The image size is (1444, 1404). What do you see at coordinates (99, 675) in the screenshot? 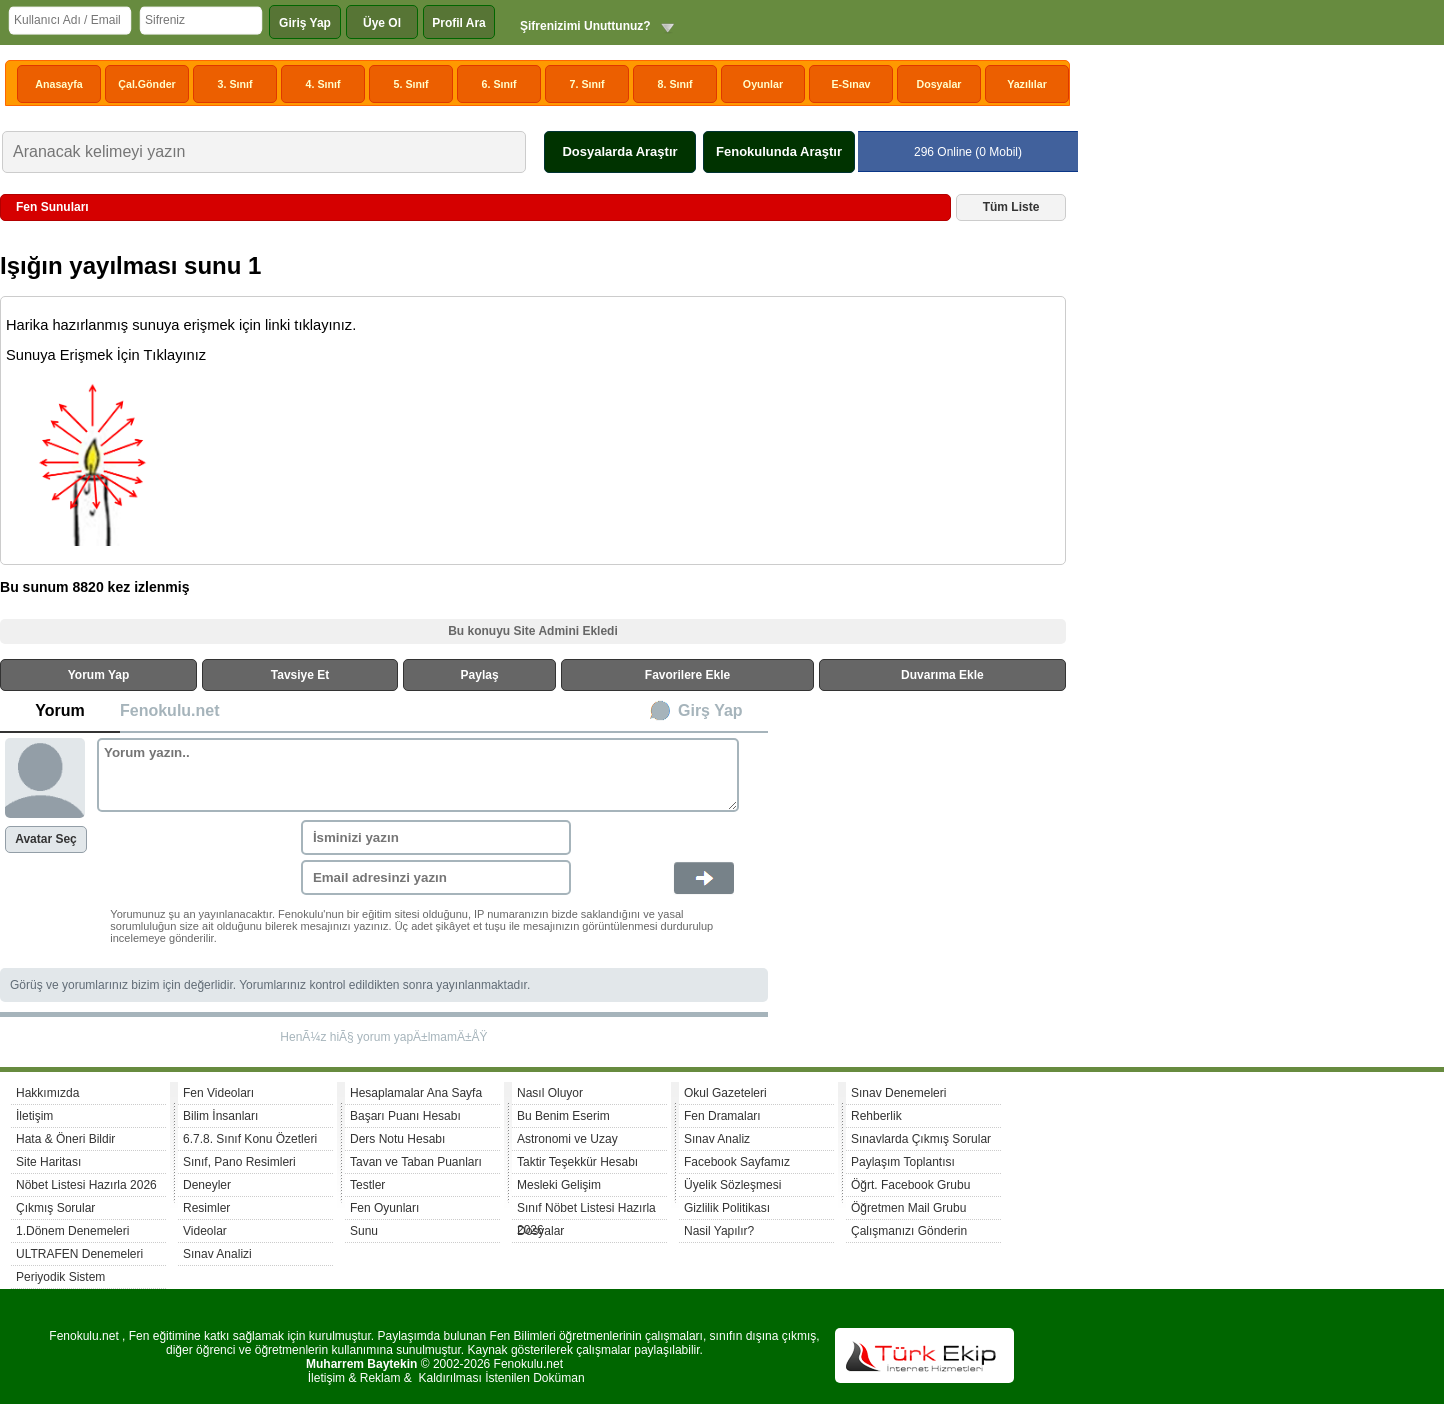
I see `Yorum Yap` at bounding box center [99, 675].